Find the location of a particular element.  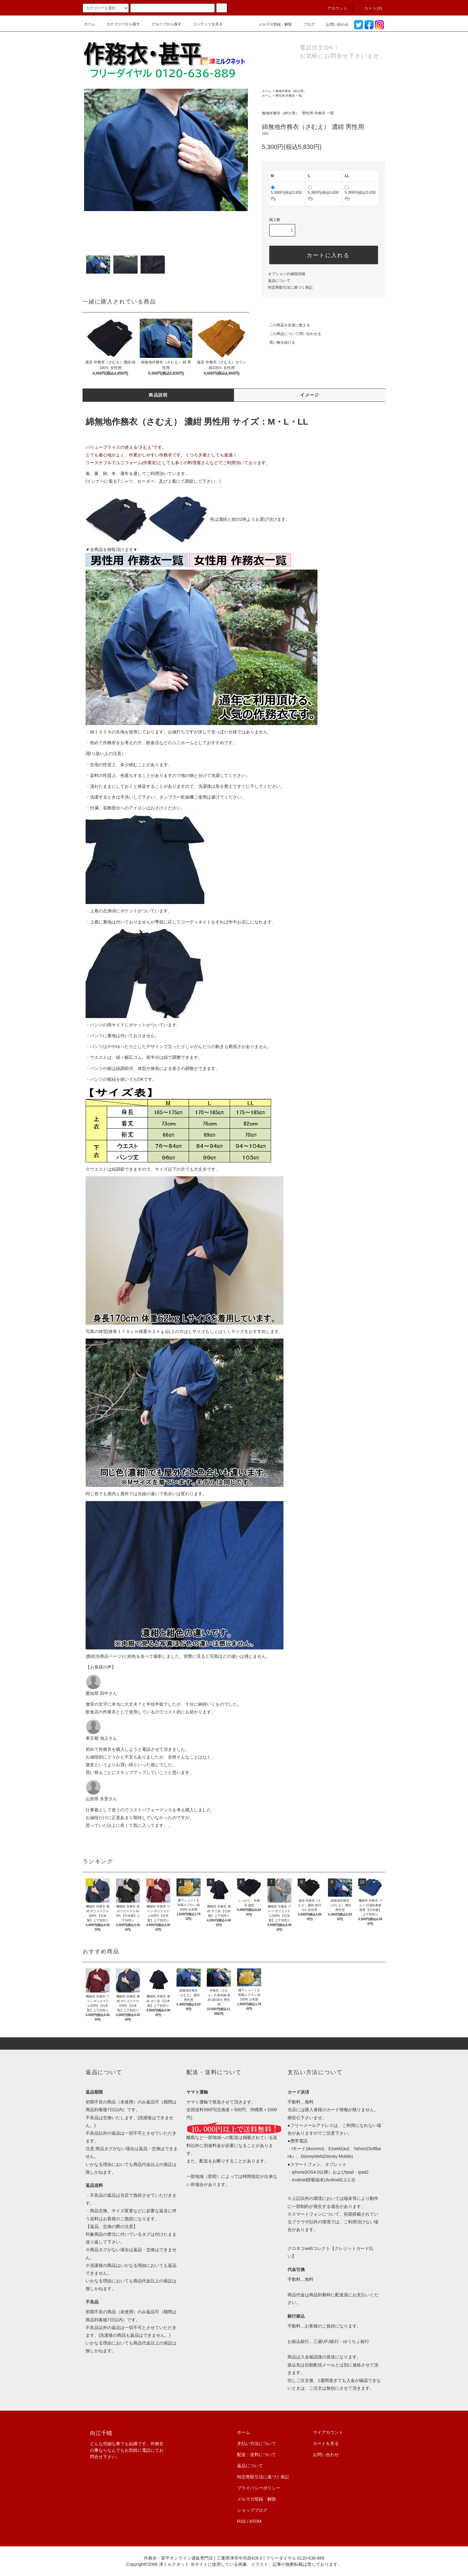

メルマガ登録・解除 is located at coordinates (271, 24).